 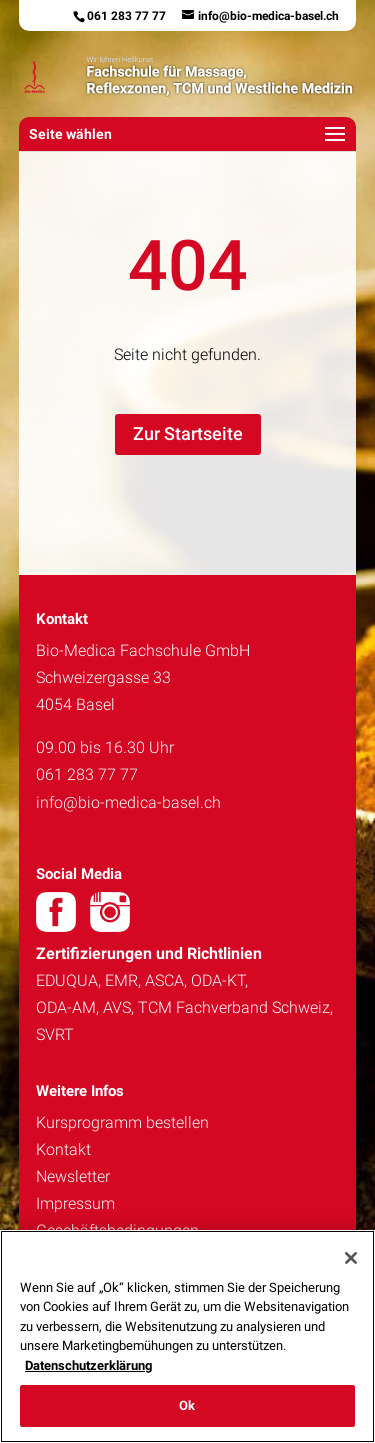 What do you see at coordinates (128, 802) in the screenshot?
I see `info@bio-medica-basel.ch` at bounding box center [128, 802].